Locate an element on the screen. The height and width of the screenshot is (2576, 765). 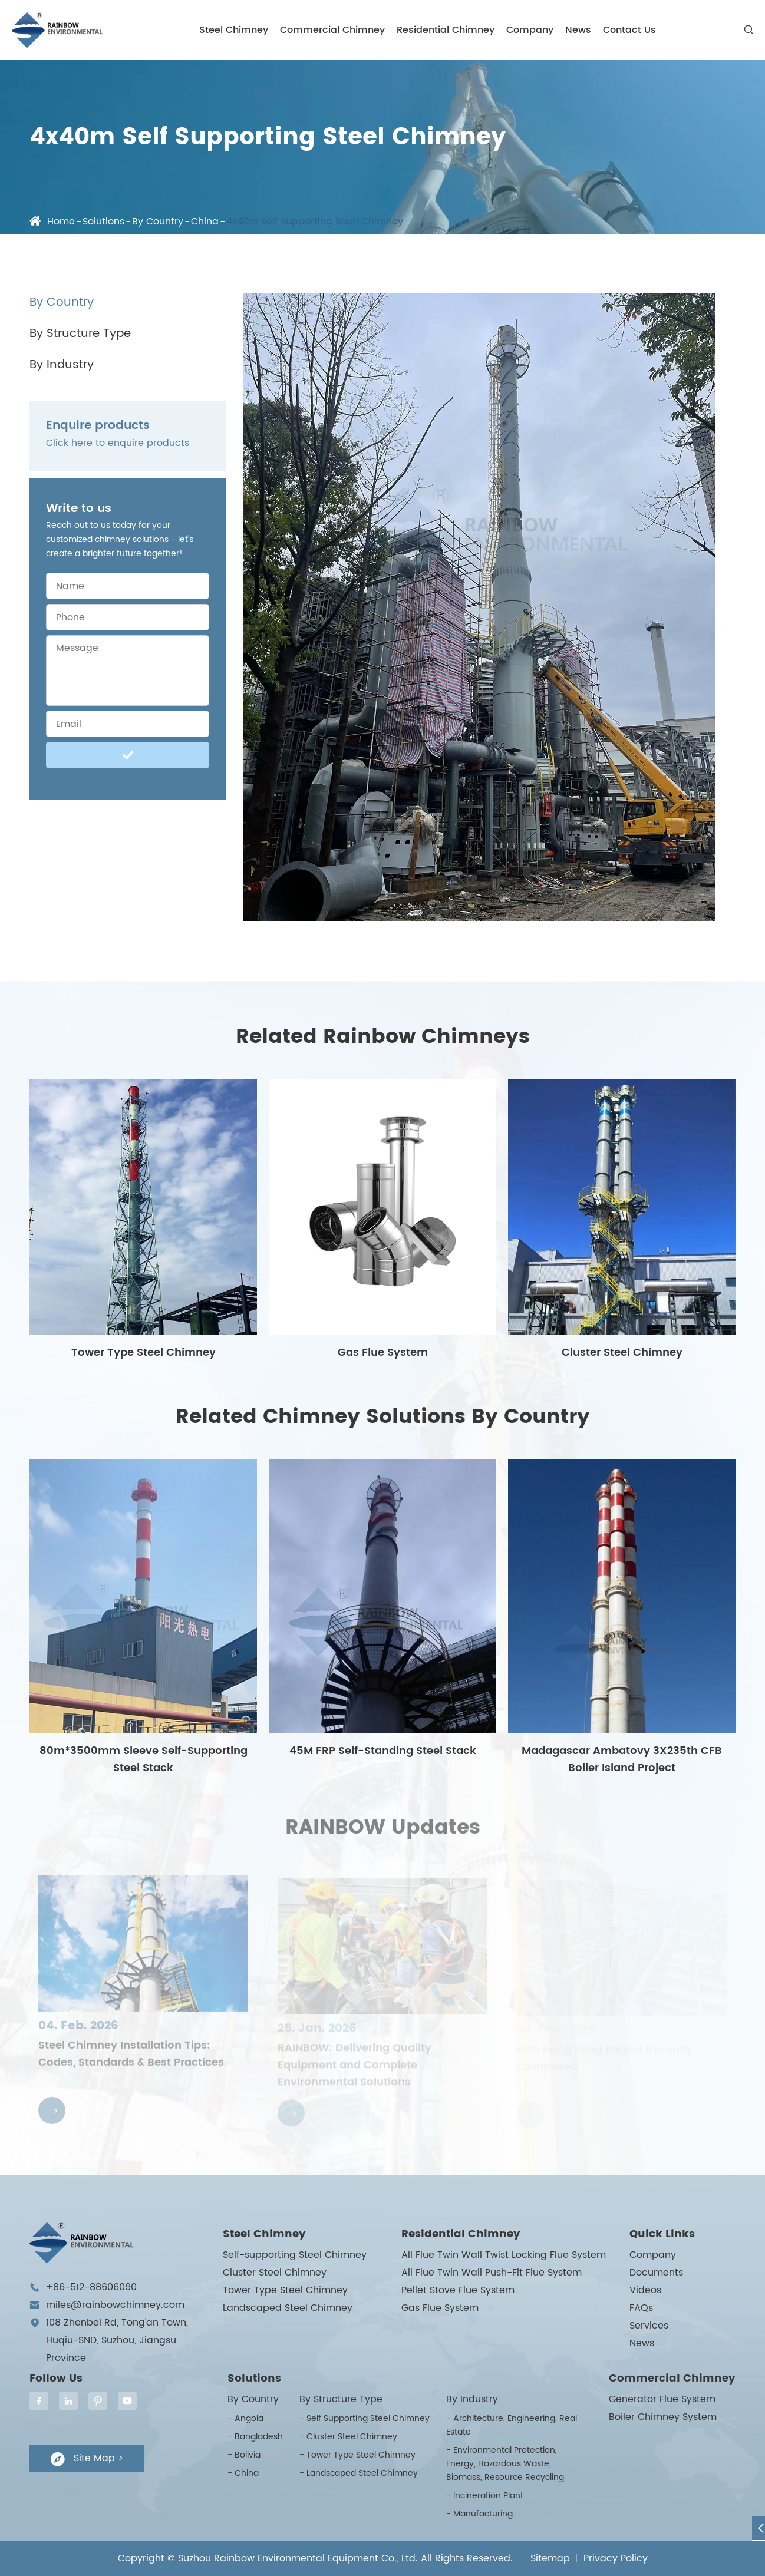
Generator Flue System is located at coordinates (662, 2399).